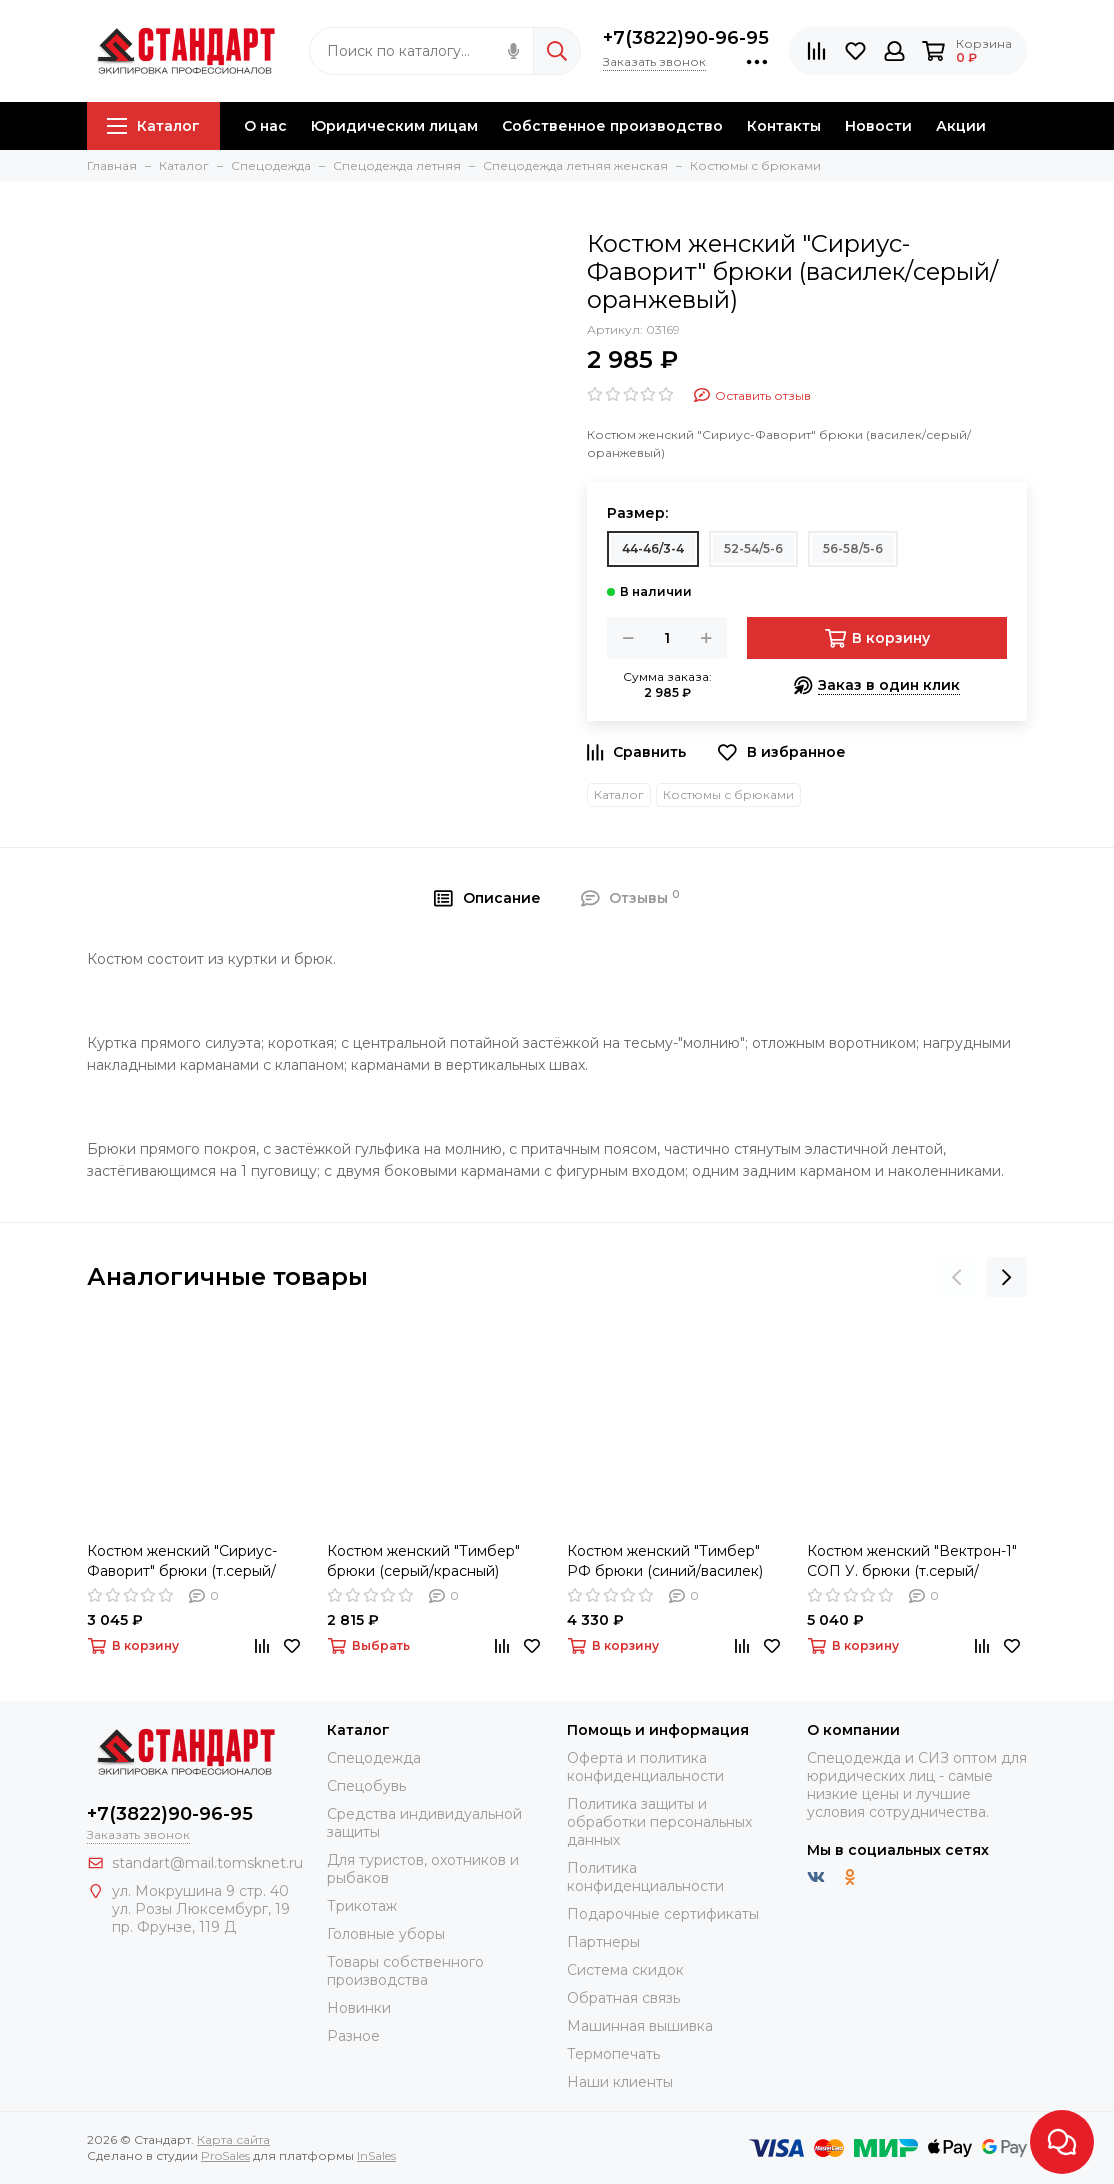  What do you see at coordinates (878, 126) in the screenshot?
I see `Новости` at bounding box center [878, 126].